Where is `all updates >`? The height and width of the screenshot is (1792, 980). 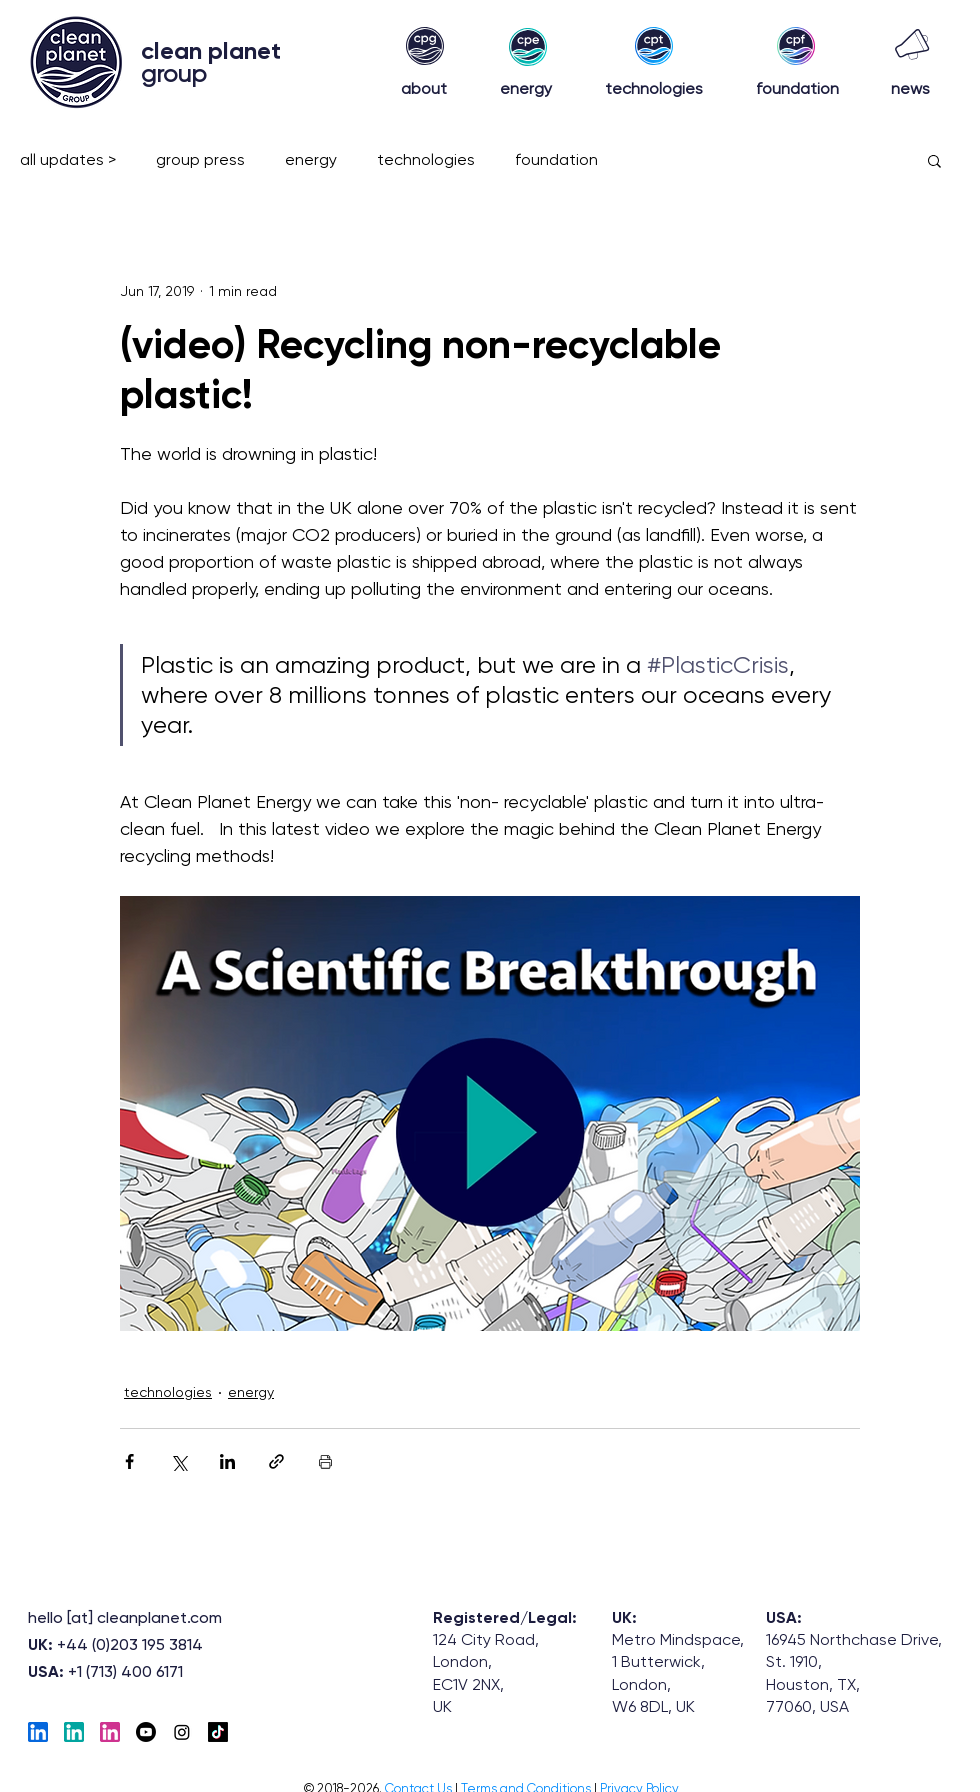
all updates > is located at coordinates (68, 159).